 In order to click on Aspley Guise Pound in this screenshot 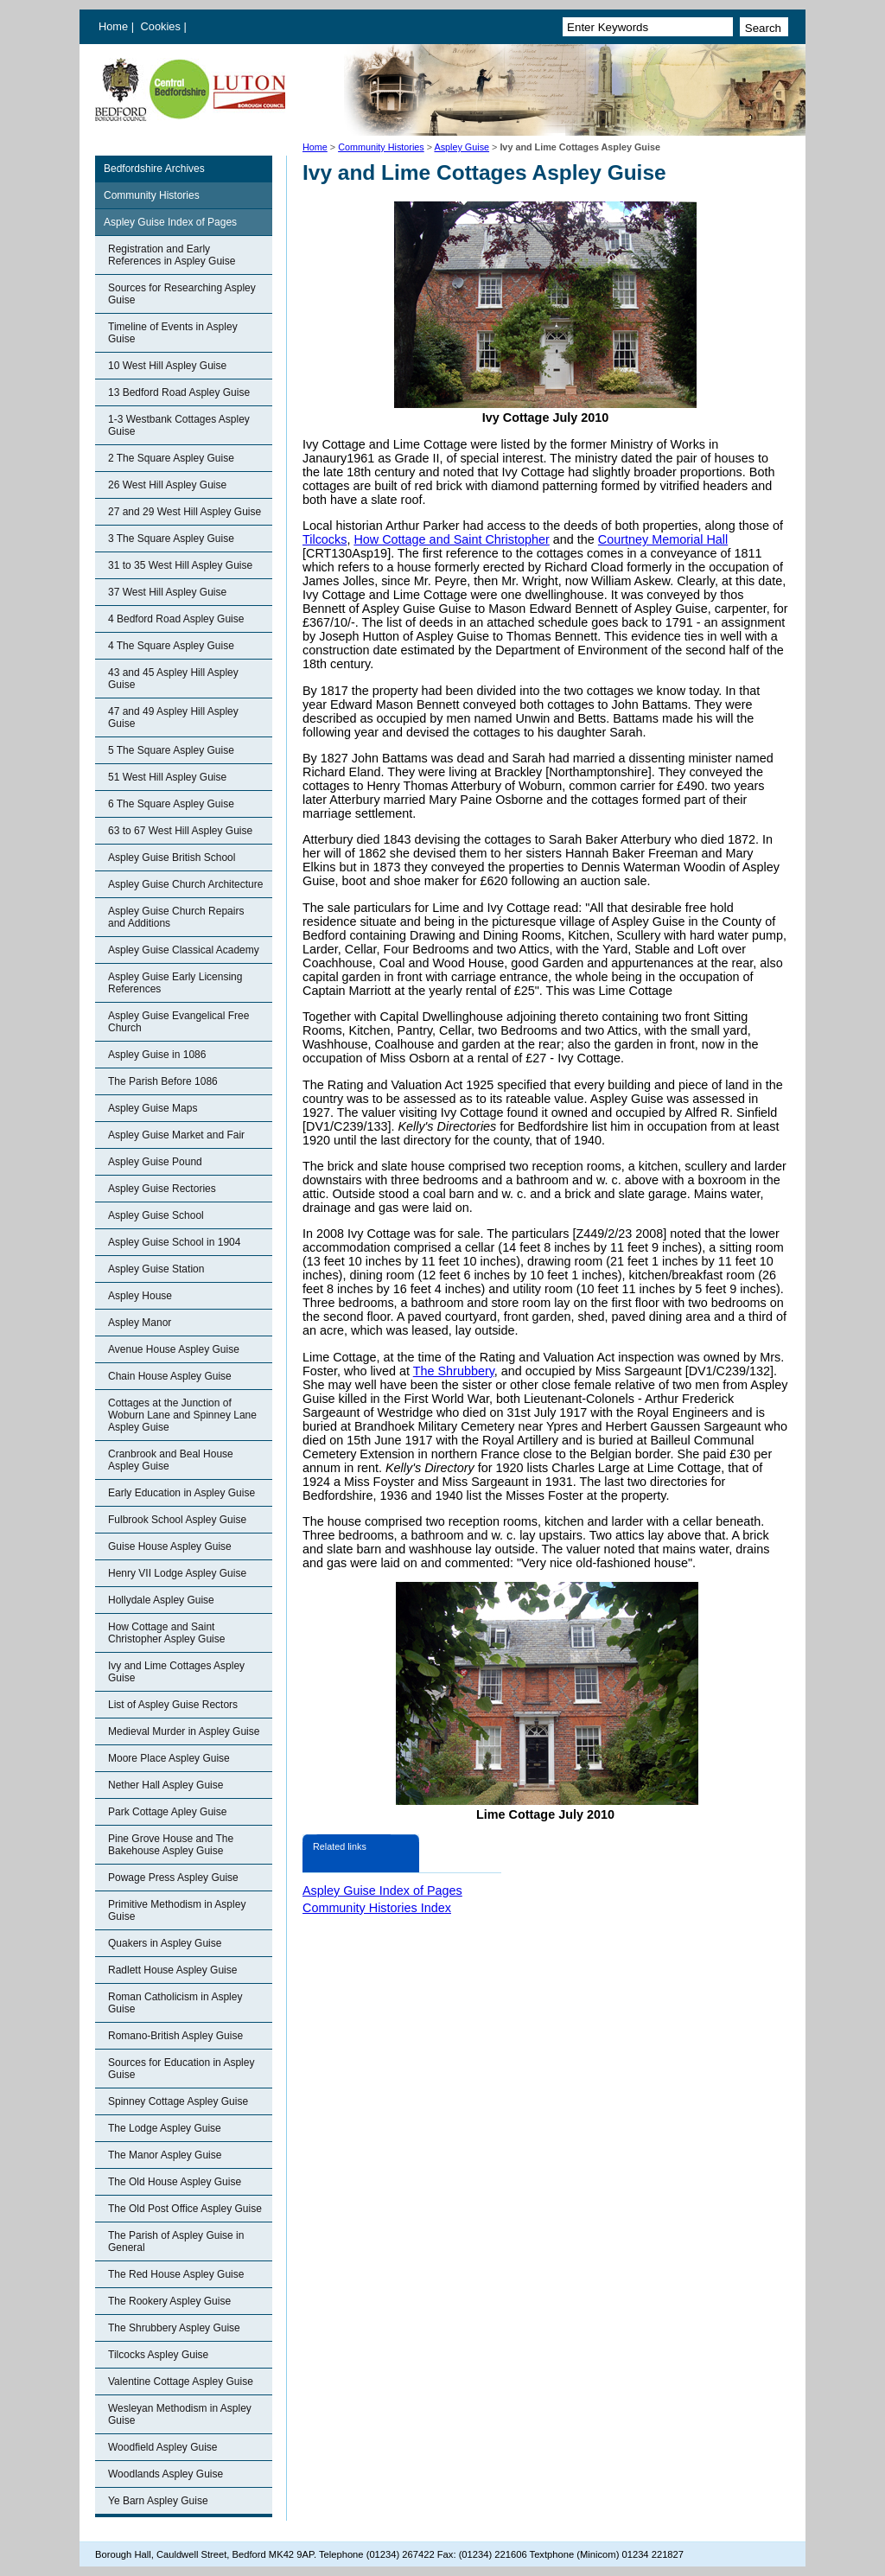, I will do `click(155, 1162)`.